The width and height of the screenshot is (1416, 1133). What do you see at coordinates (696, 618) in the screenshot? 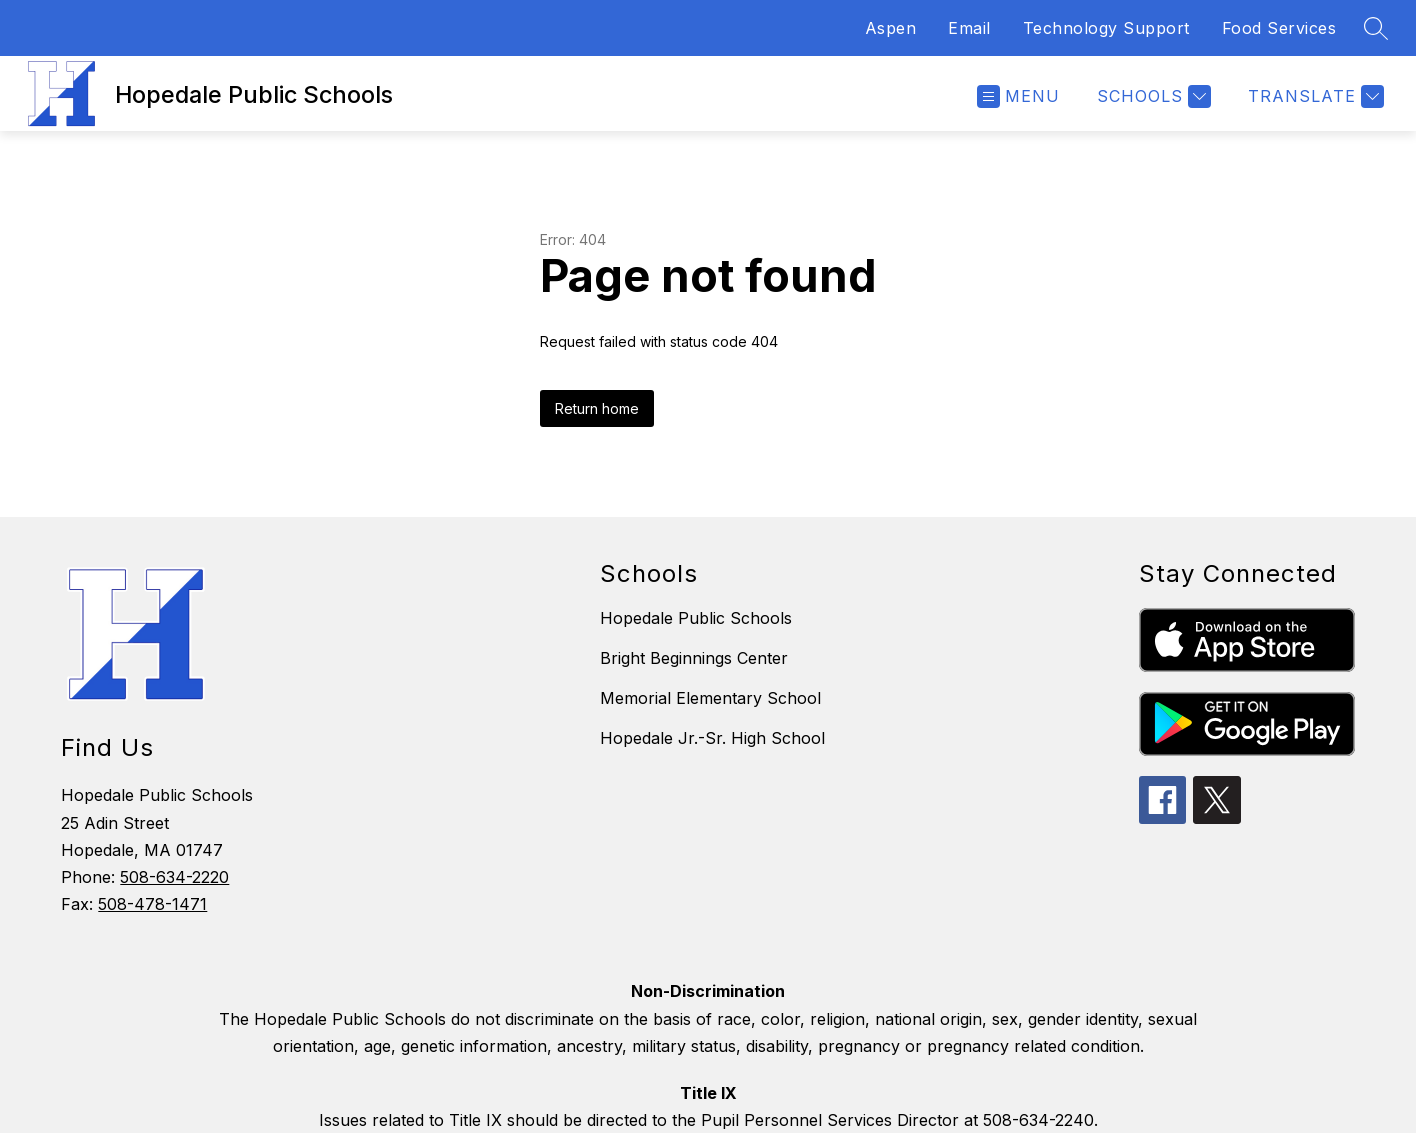
I see `Hopedale Public Schools` at bounding box center [696, 618].